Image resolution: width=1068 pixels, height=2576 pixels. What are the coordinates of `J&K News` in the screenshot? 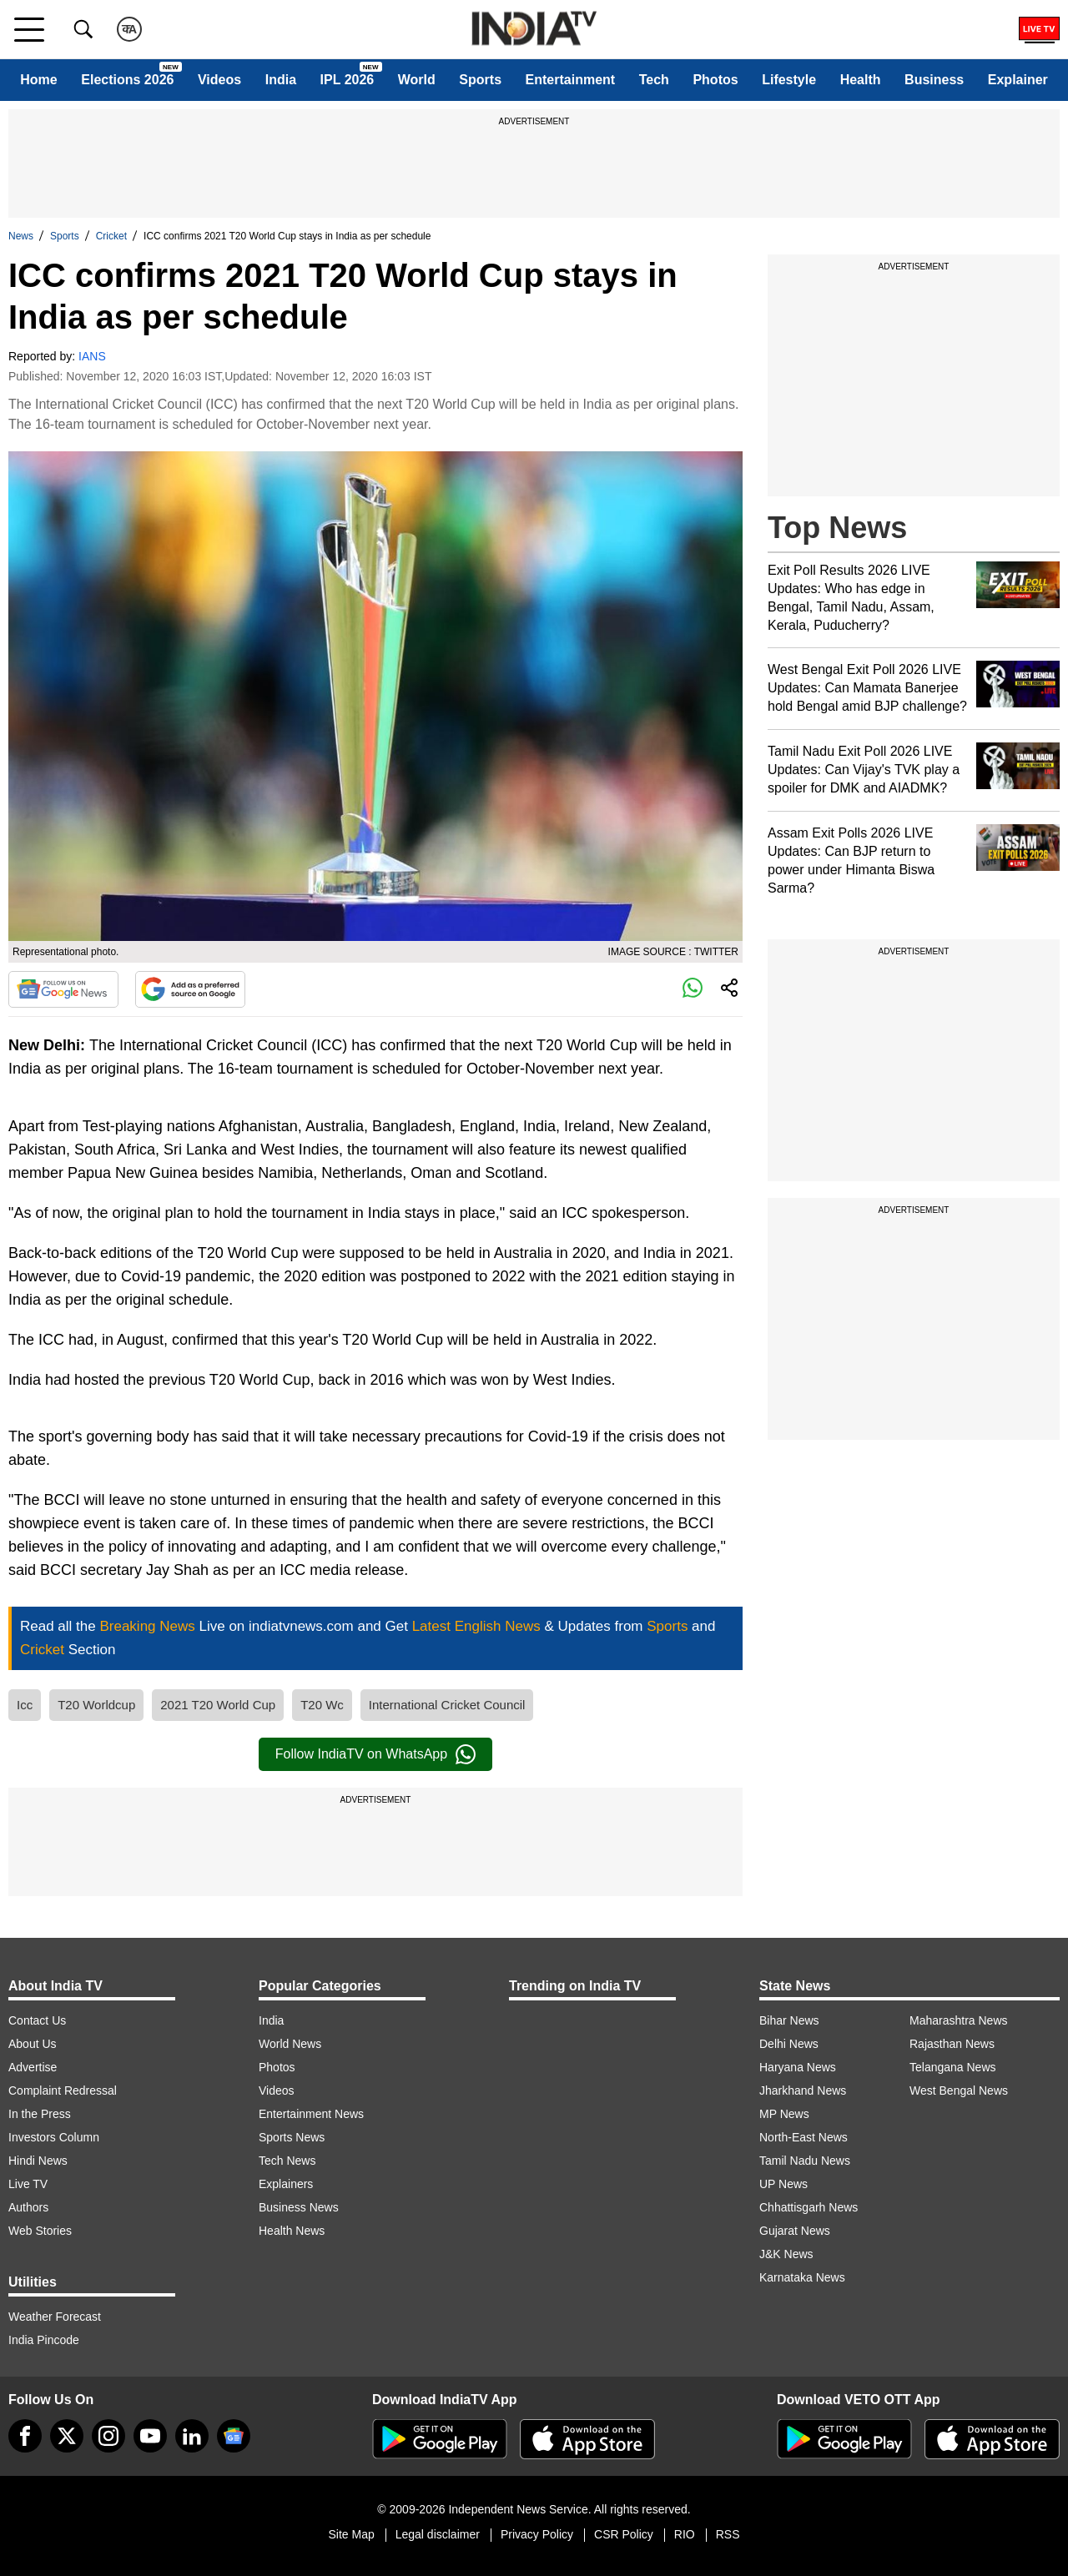 It's located at (786, 2254).